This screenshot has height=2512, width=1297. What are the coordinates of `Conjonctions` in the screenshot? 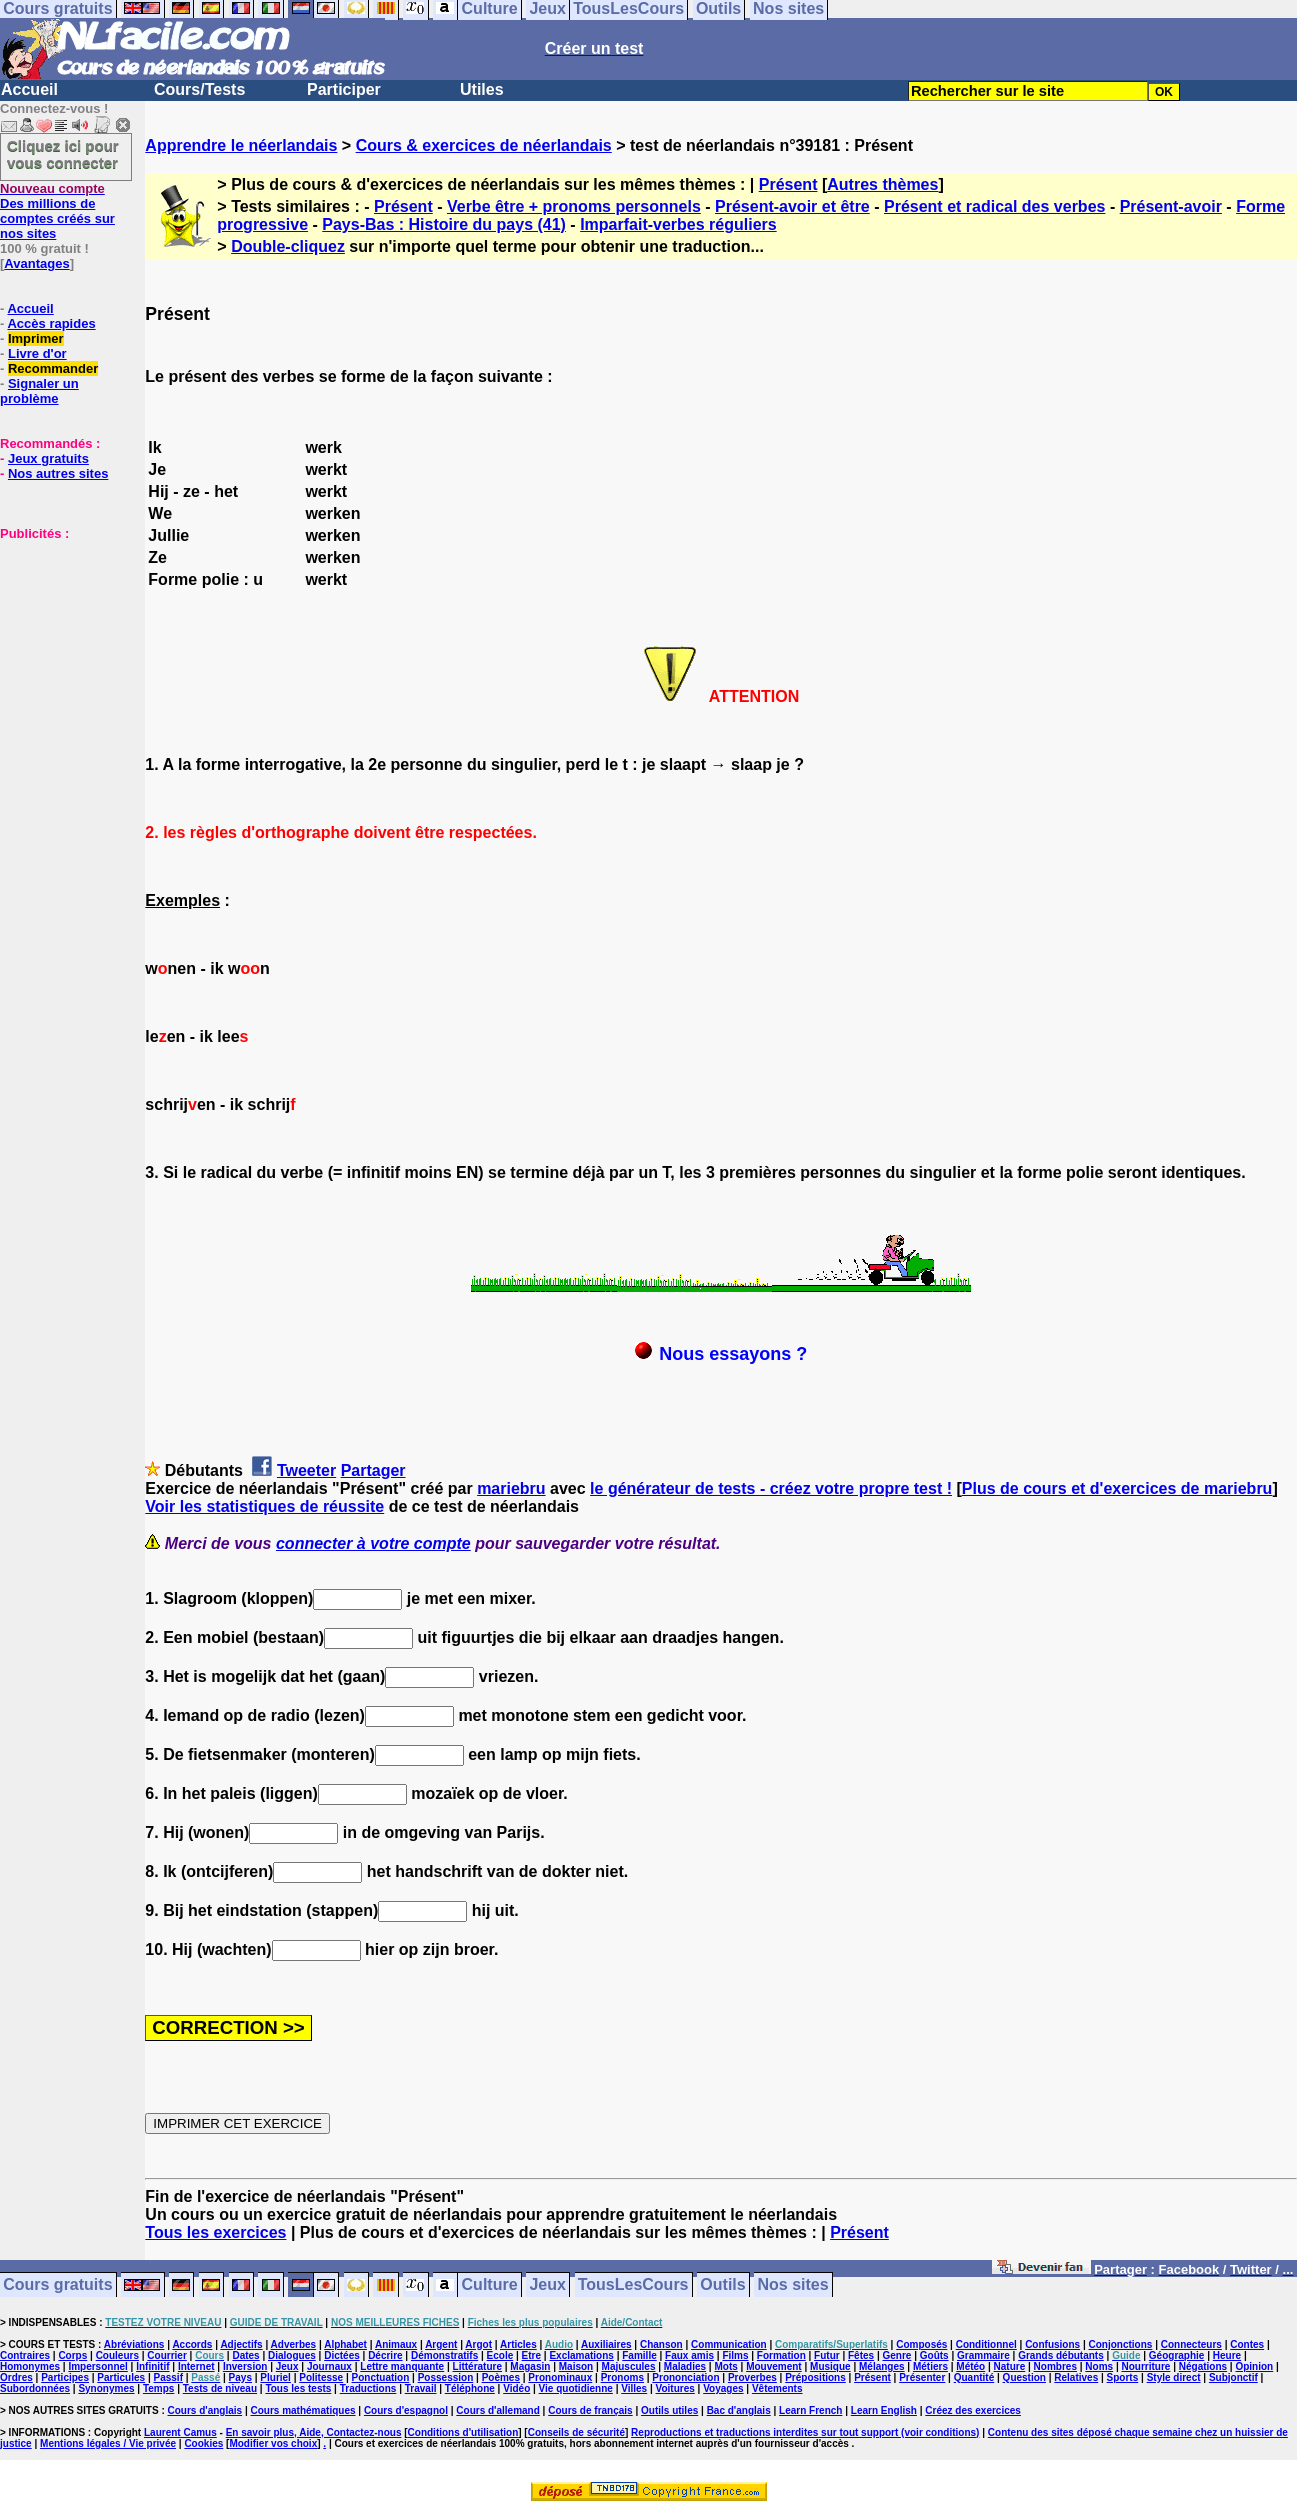 It's located at (1121, 2344).